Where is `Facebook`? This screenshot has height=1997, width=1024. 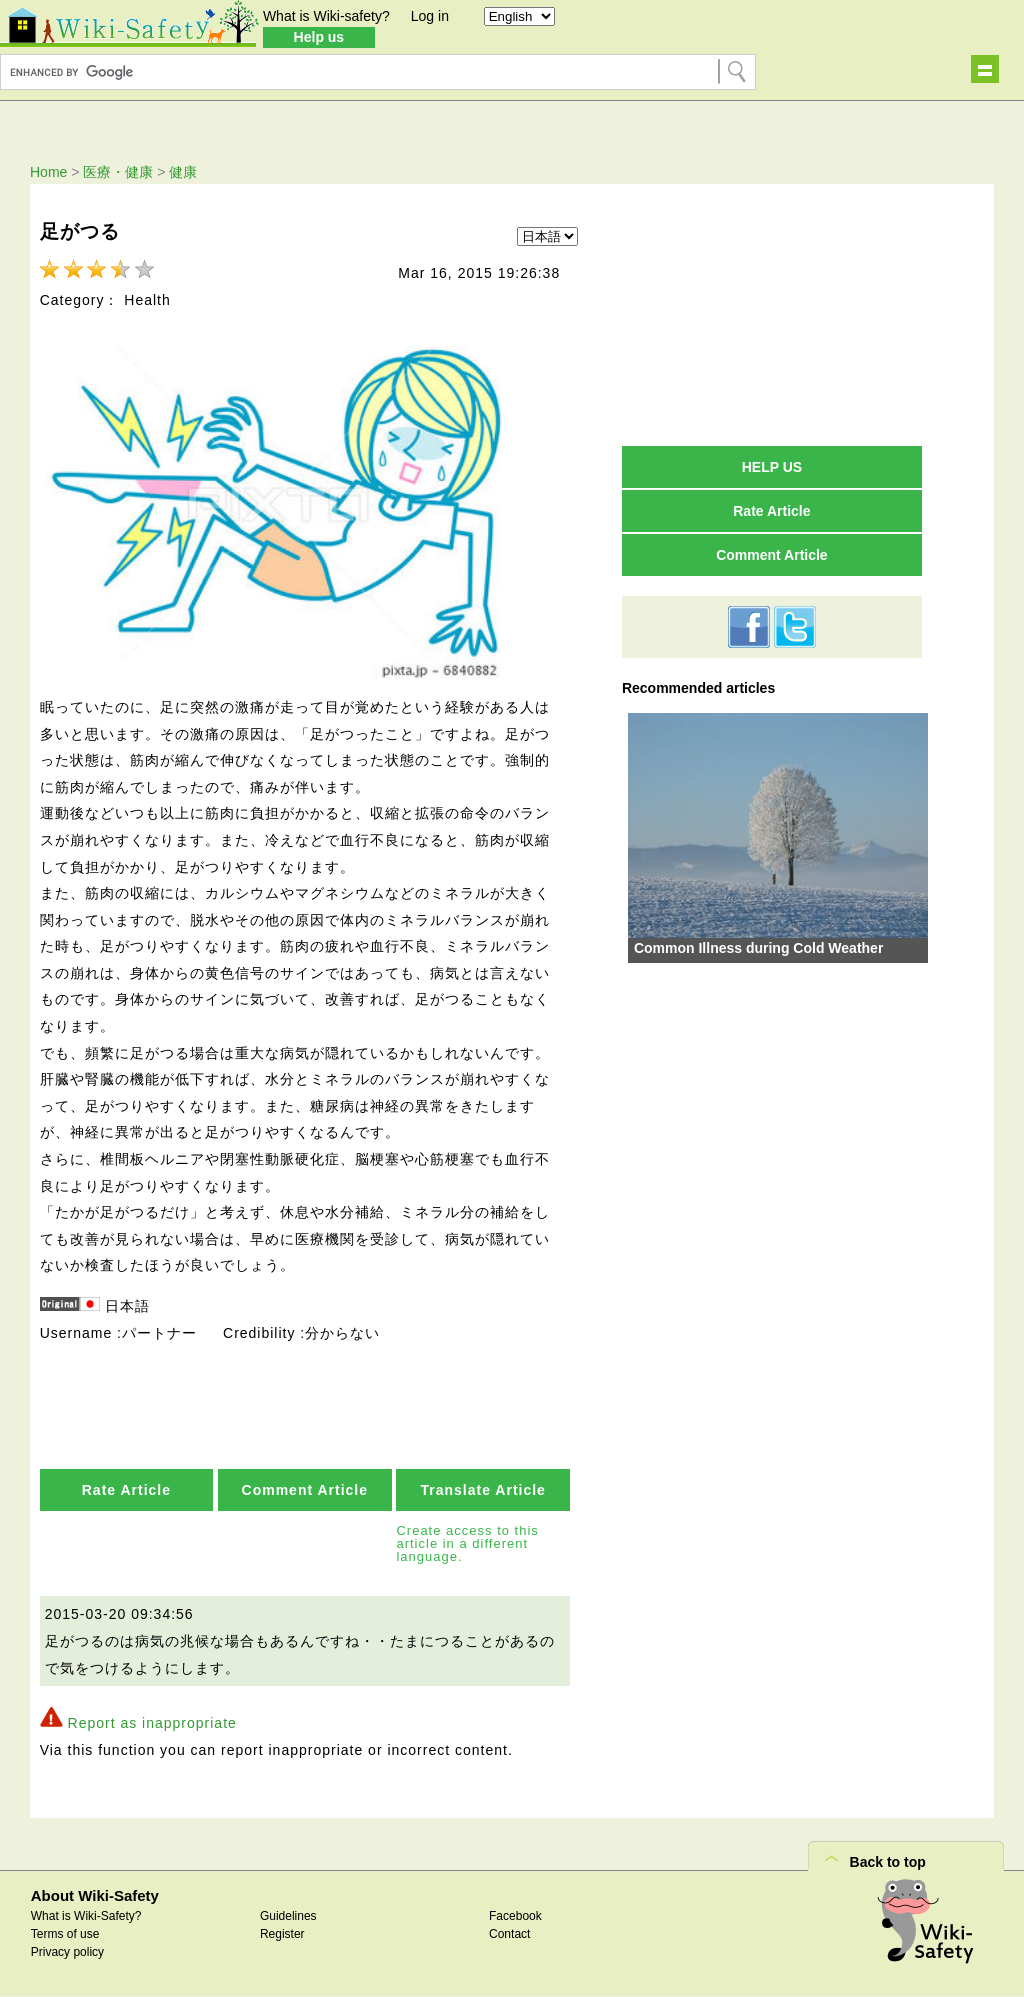 Facebook is located at coordinates (515, 1916).